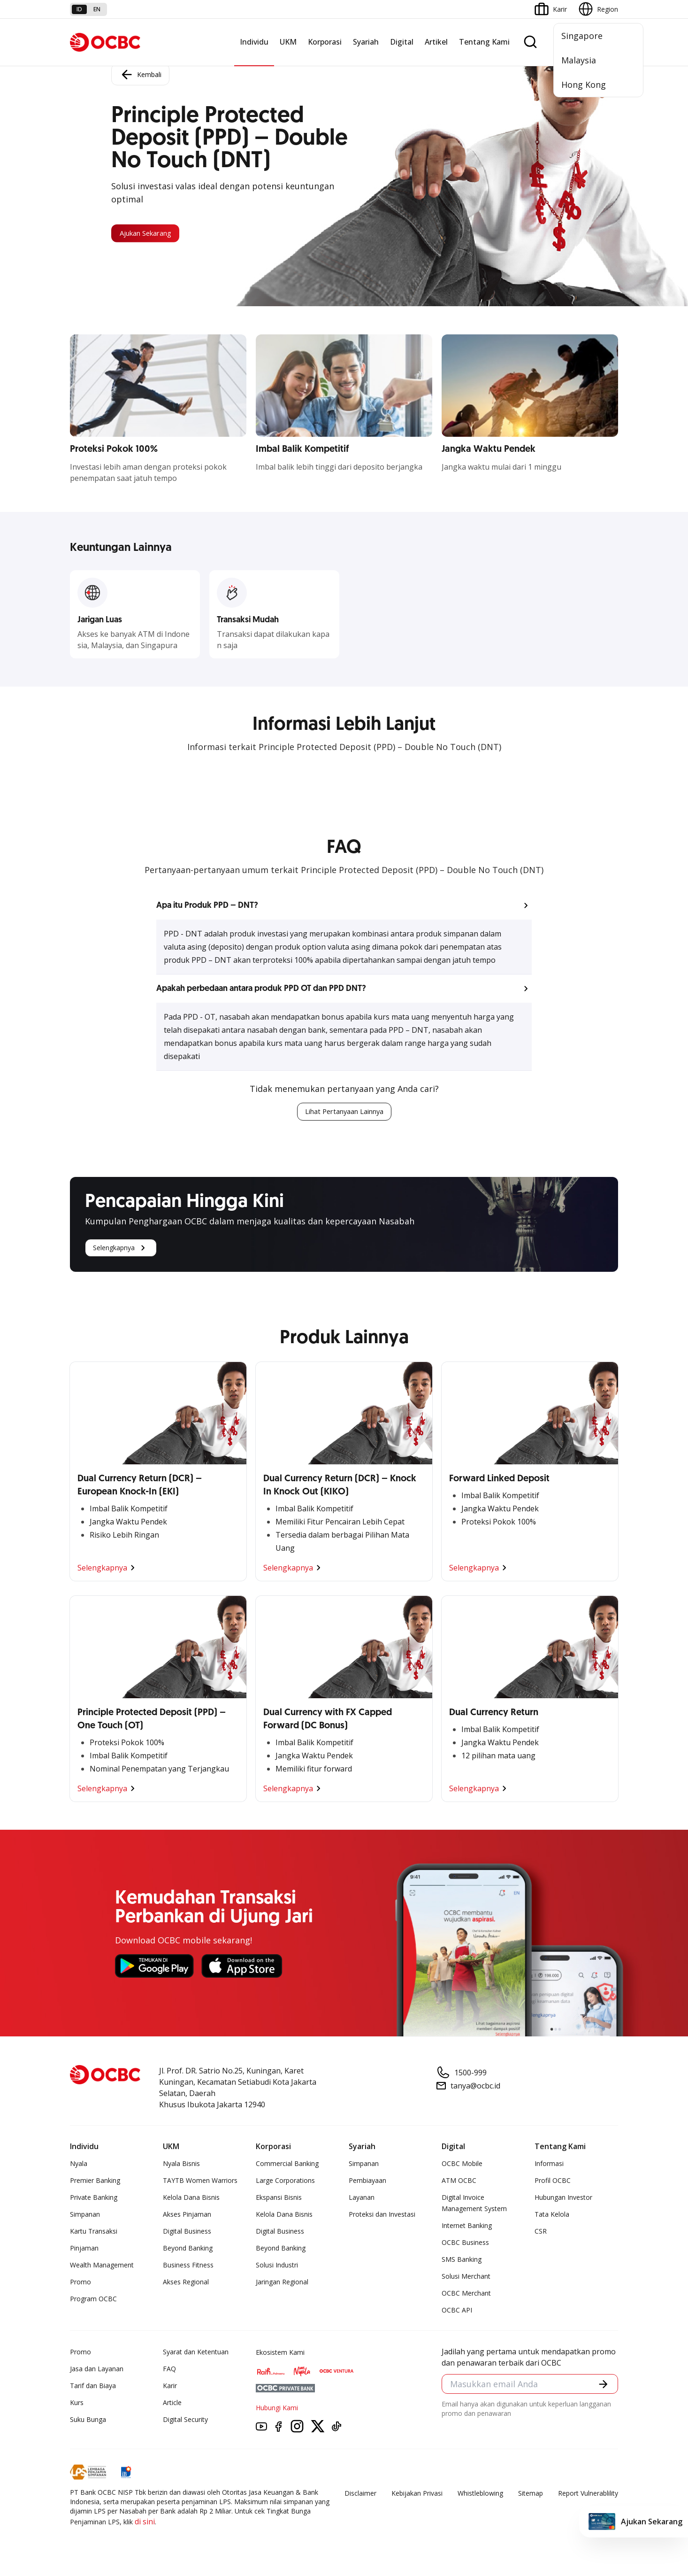  What do you see at coordinates (480, 2495) in the screenshot?
I see `Whistleblowing` at bounding box center [480, 2495].